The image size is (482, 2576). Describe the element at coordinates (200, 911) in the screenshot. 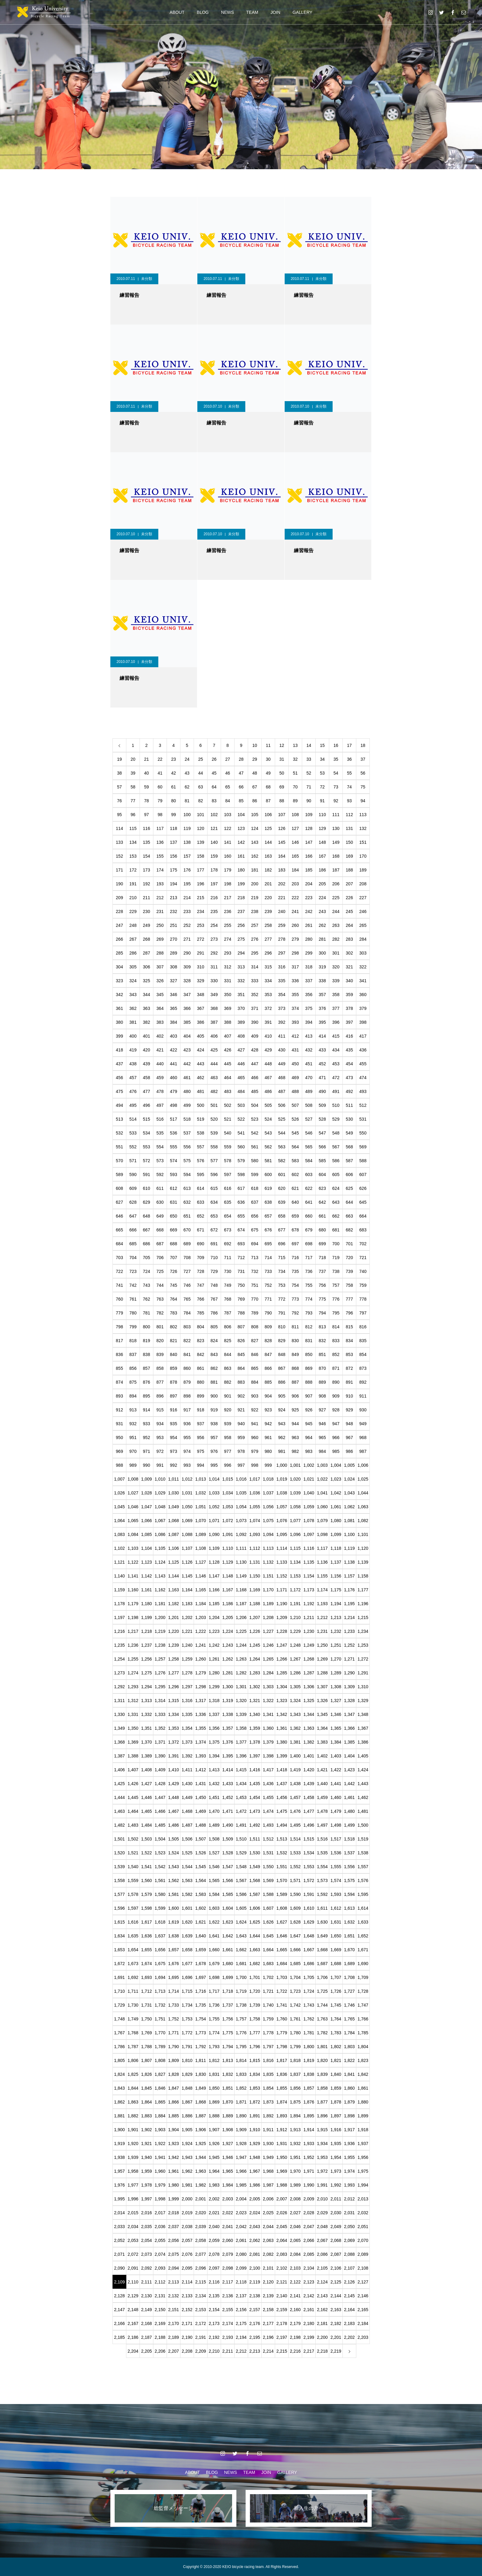

I see `234` at that location.